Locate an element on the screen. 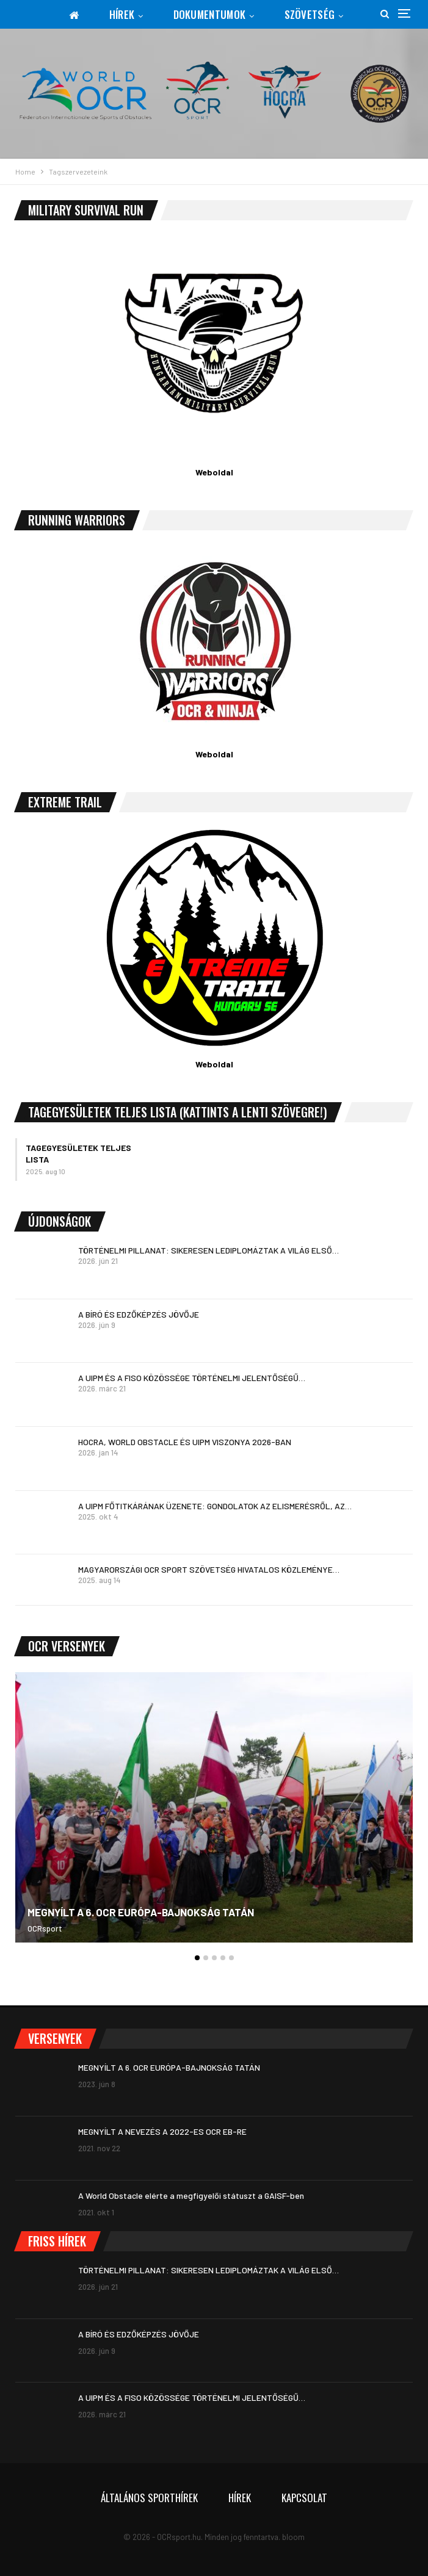  A UIPM ÉS A FISO KÖZÖSSÉGE TÖRTÉNELMI JELENTŐSÉGŰ… is located at coordinates (191, 1378).